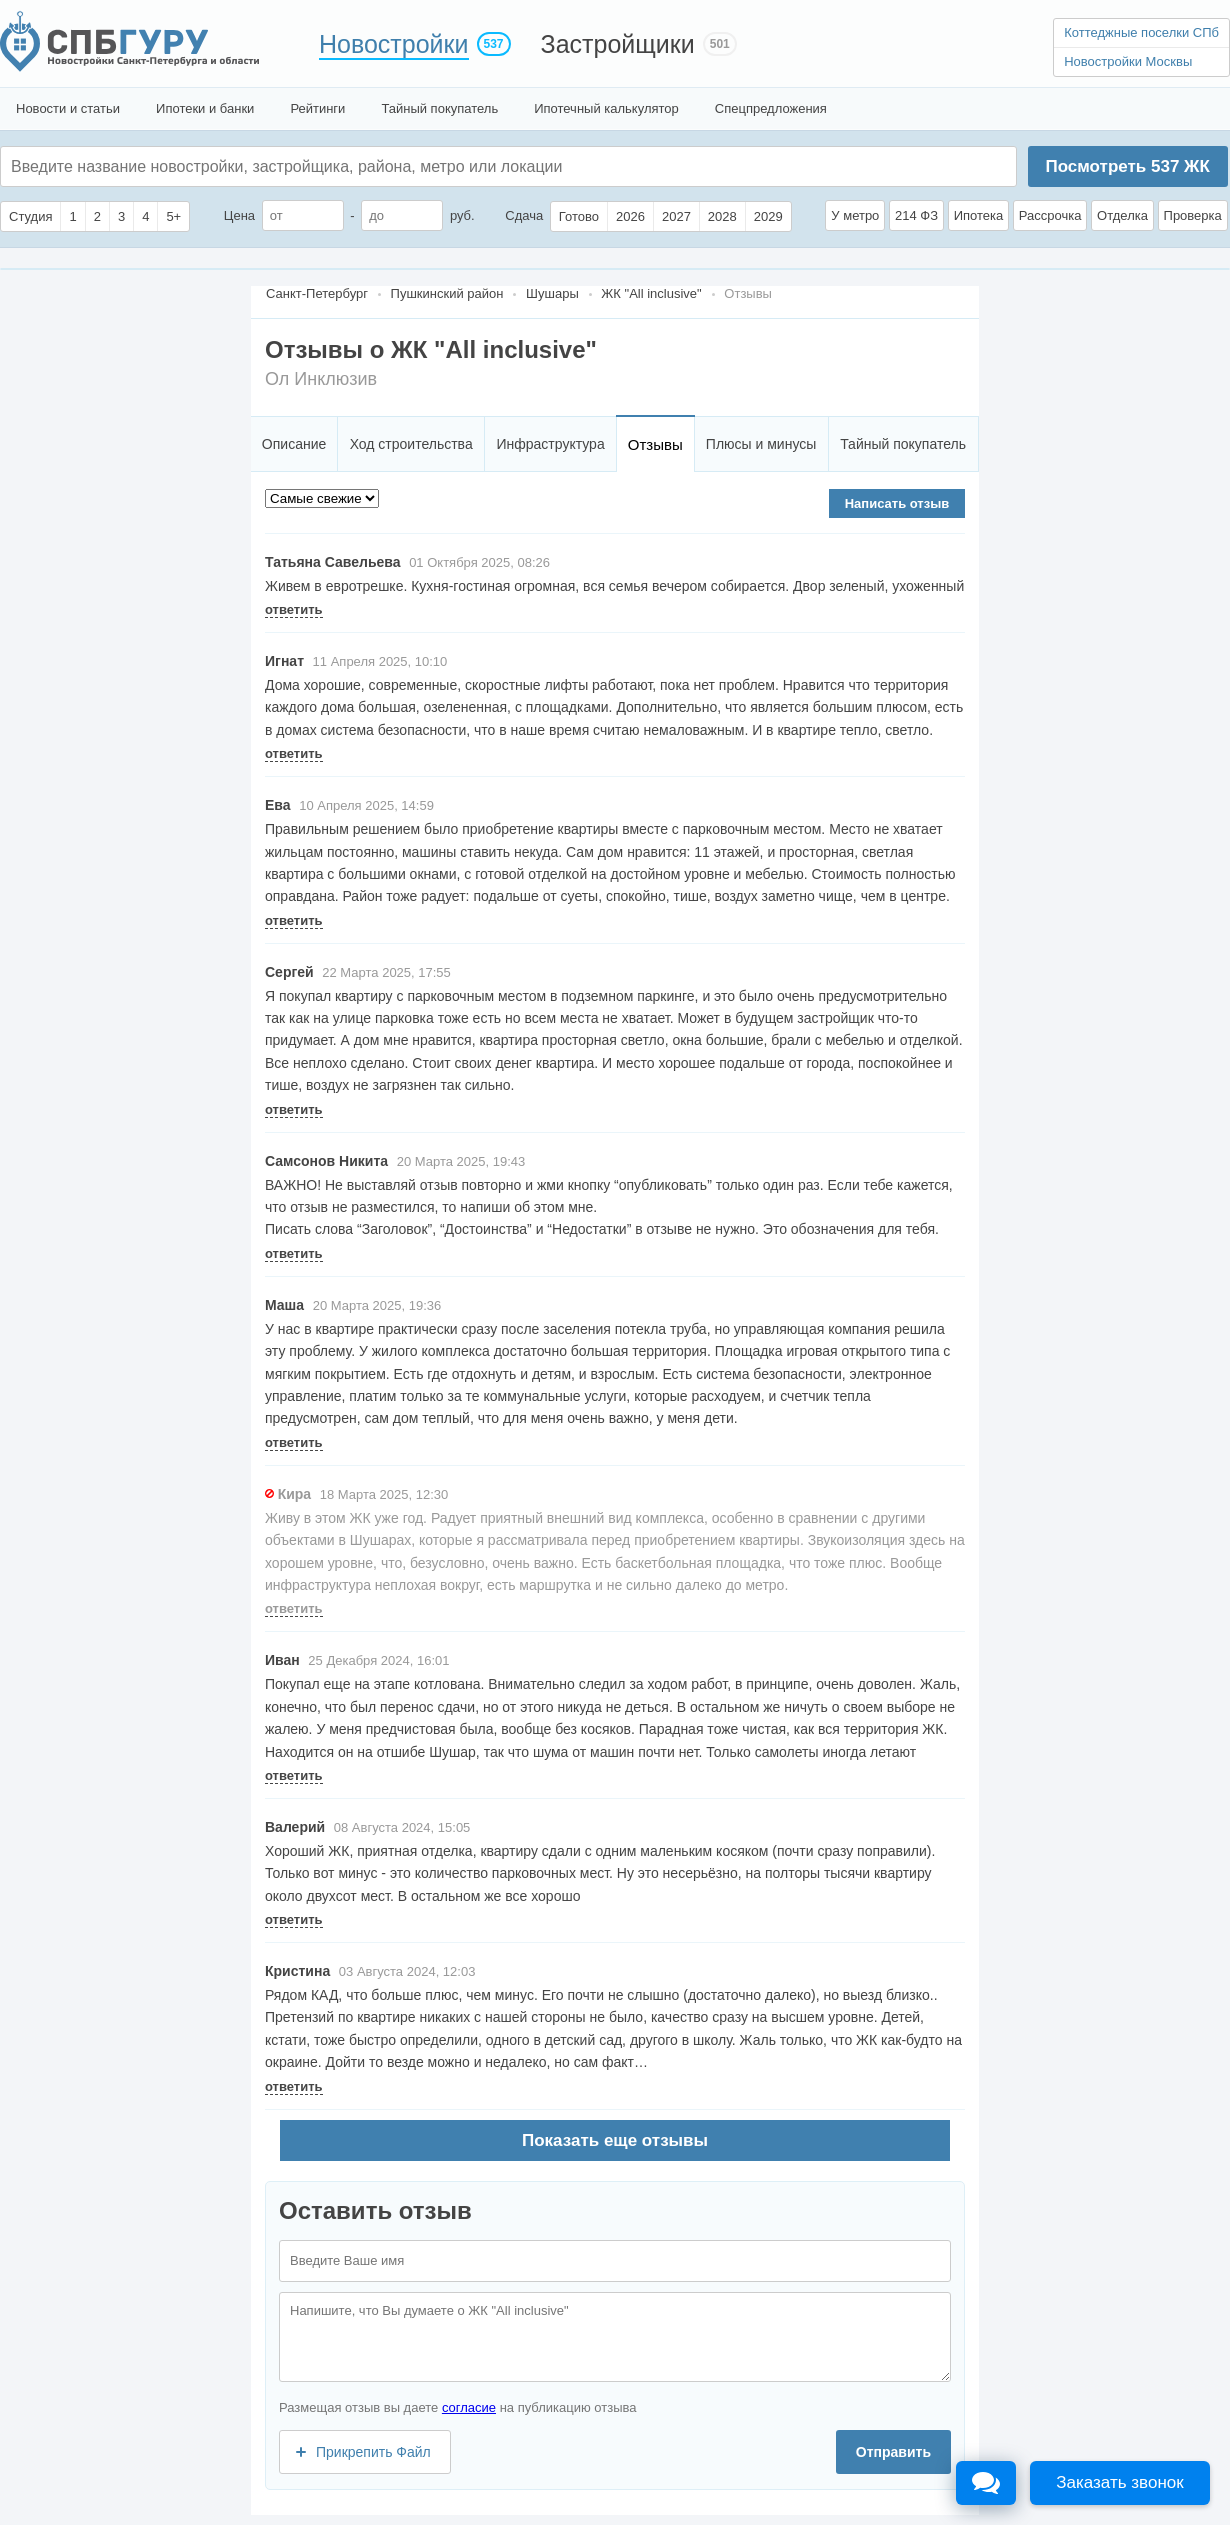 The width and height of the screenshot is (1230, 2525). Describe the element at coordinates (897, 503) in the screenshot. I see `Написать отзыв` at that location.